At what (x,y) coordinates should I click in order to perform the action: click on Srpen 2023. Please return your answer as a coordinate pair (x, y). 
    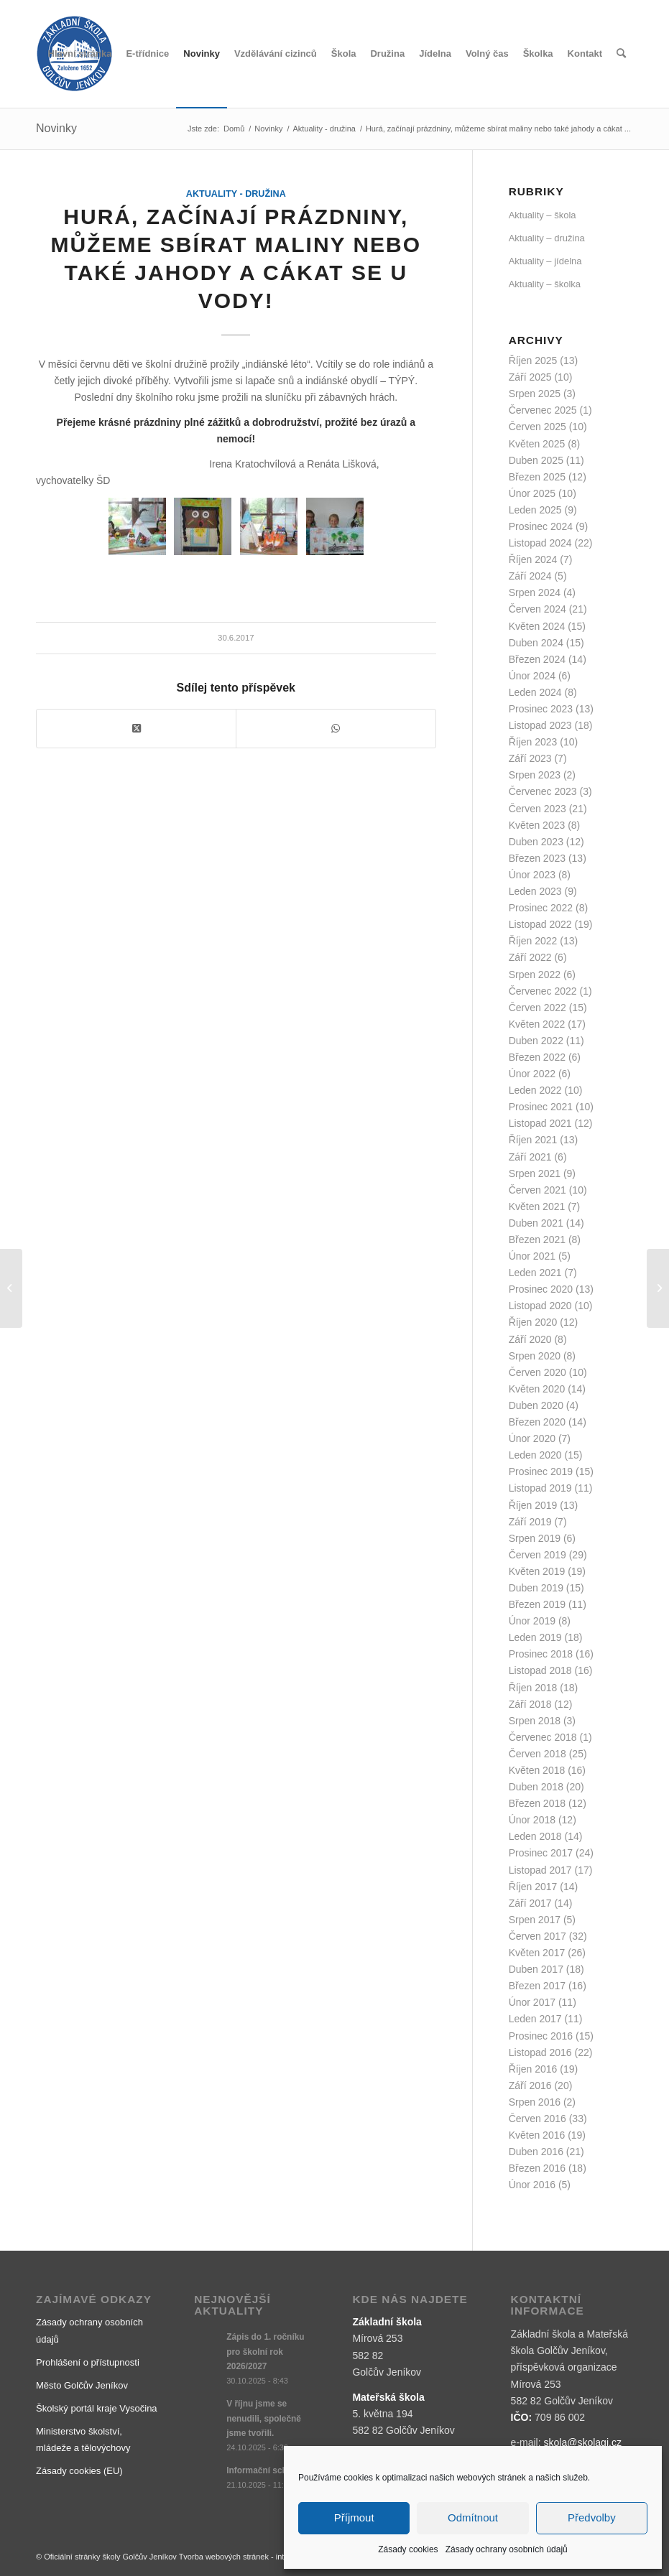
    Looking at the image, I should click on (534, 775).